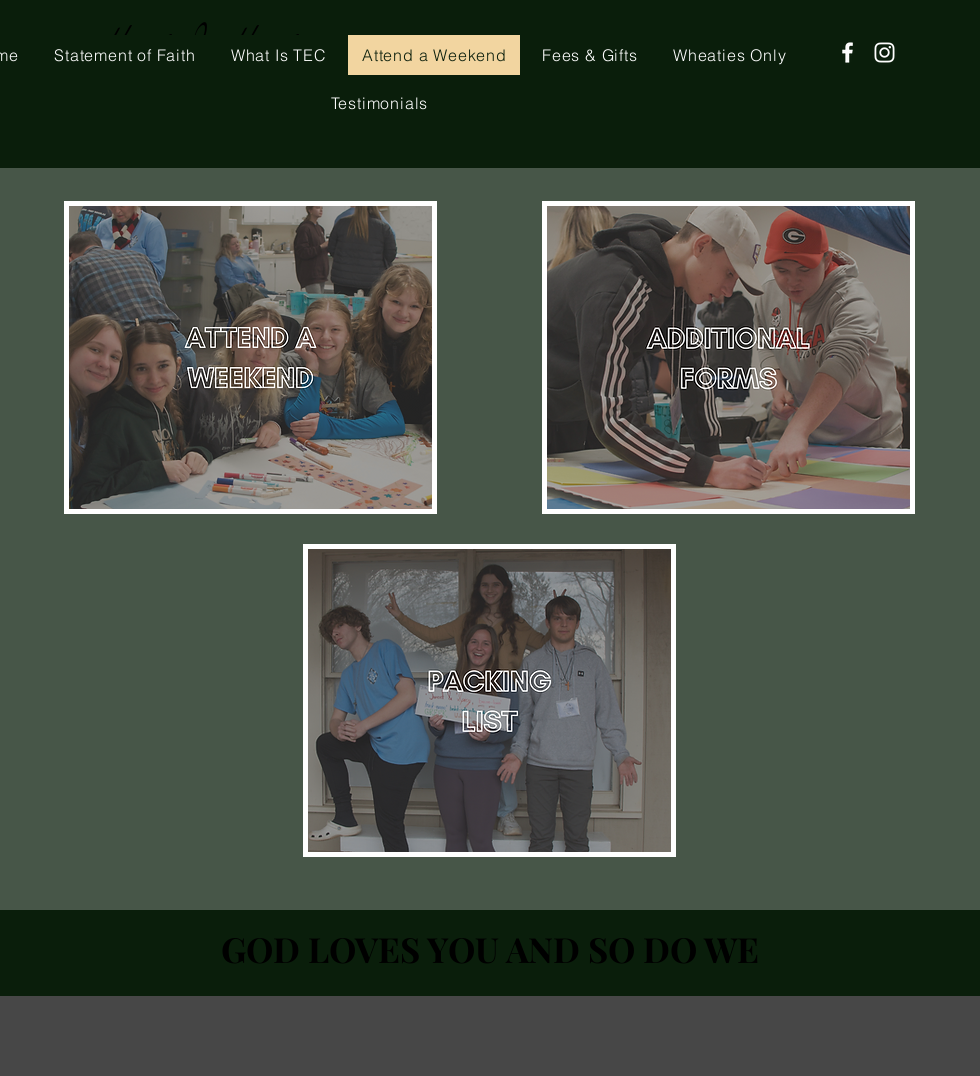 The height and width of the screenshot is (1076, 980). Describe the element at coordinates (847, 52) in the screenshot. I see `[Facebook]` at that location.